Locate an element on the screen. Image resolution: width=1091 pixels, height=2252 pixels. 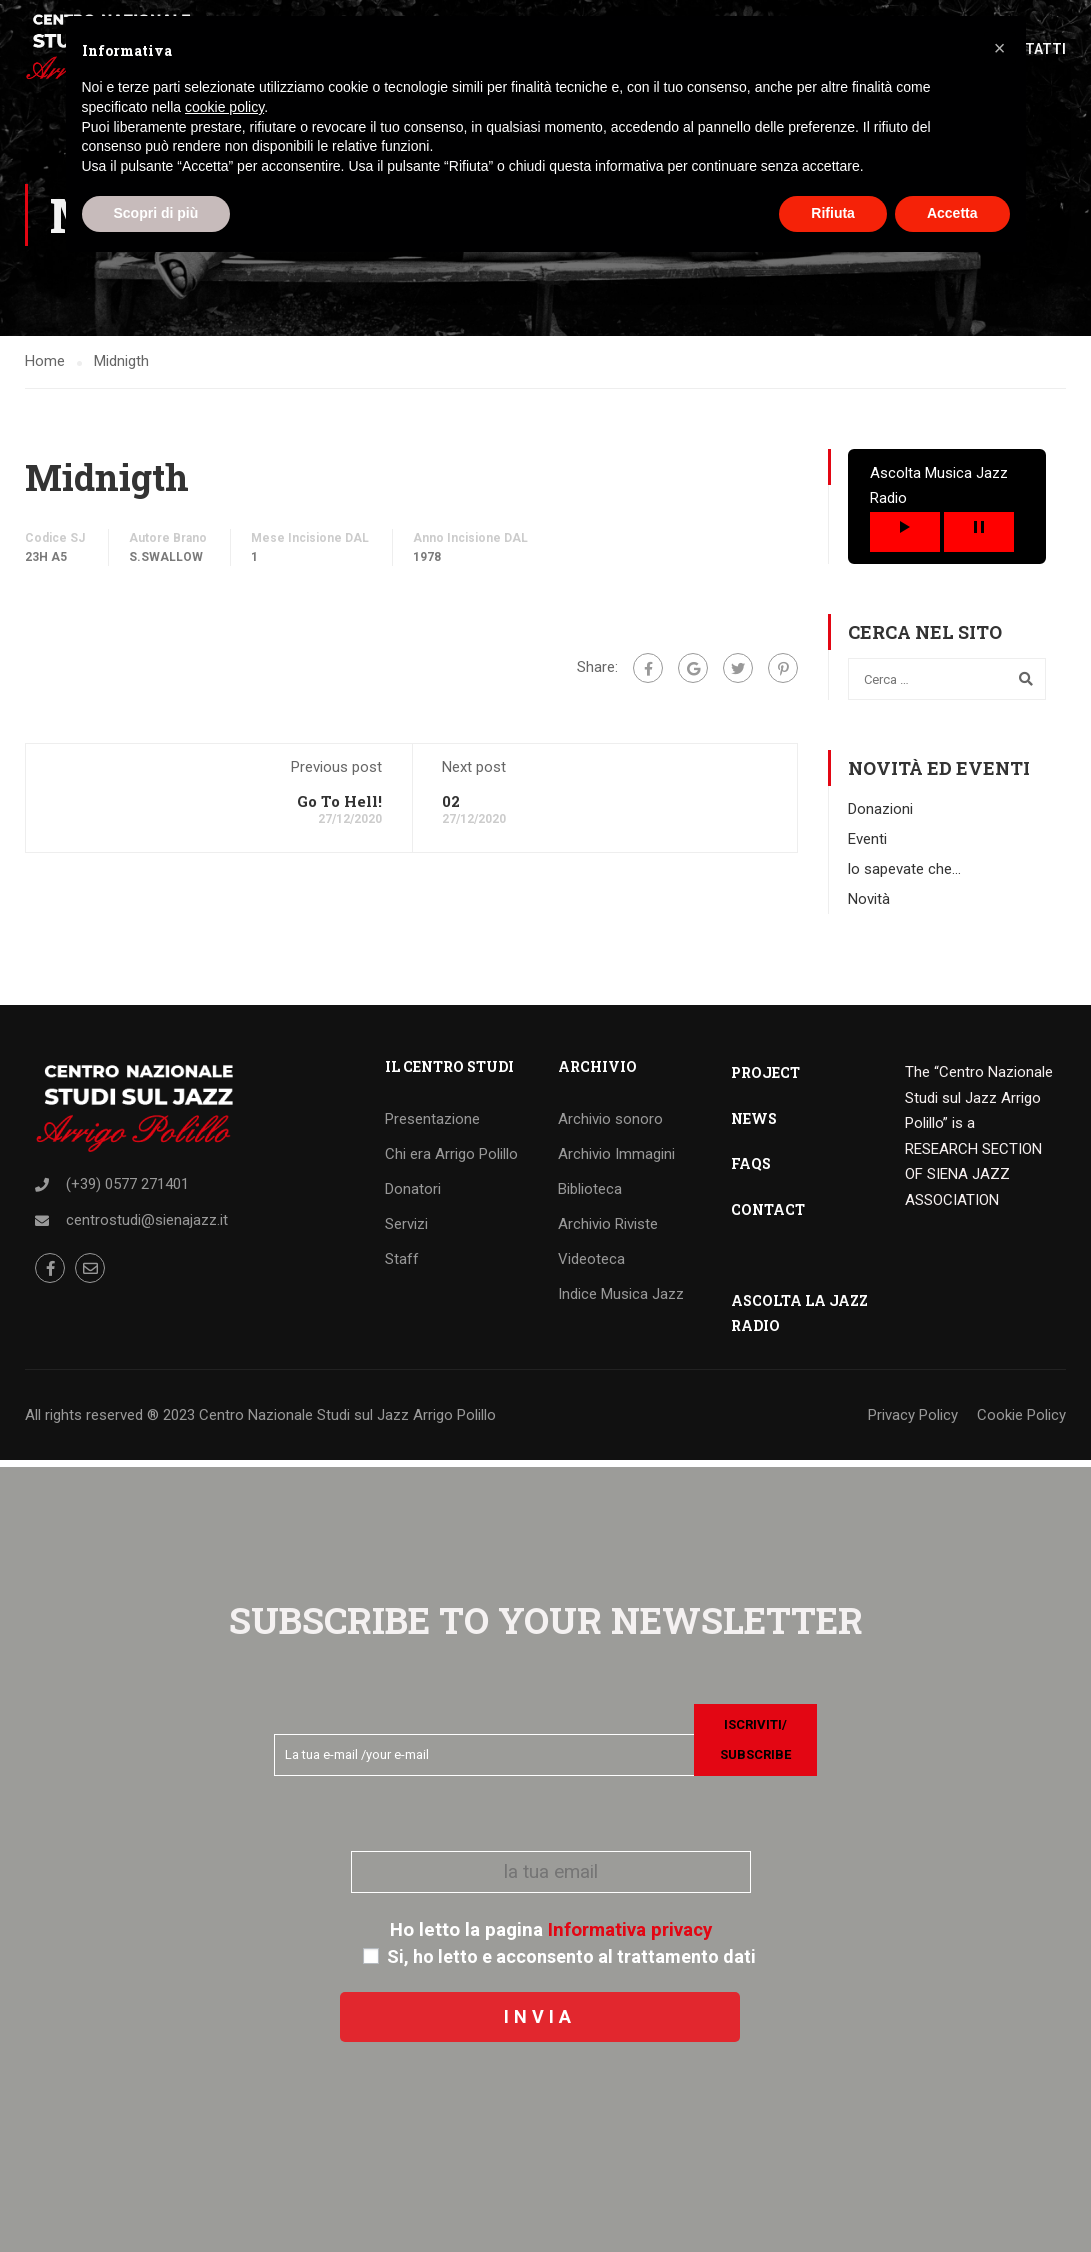
Chi era Arrigo Polillo is located at coordinates (451, 1160).